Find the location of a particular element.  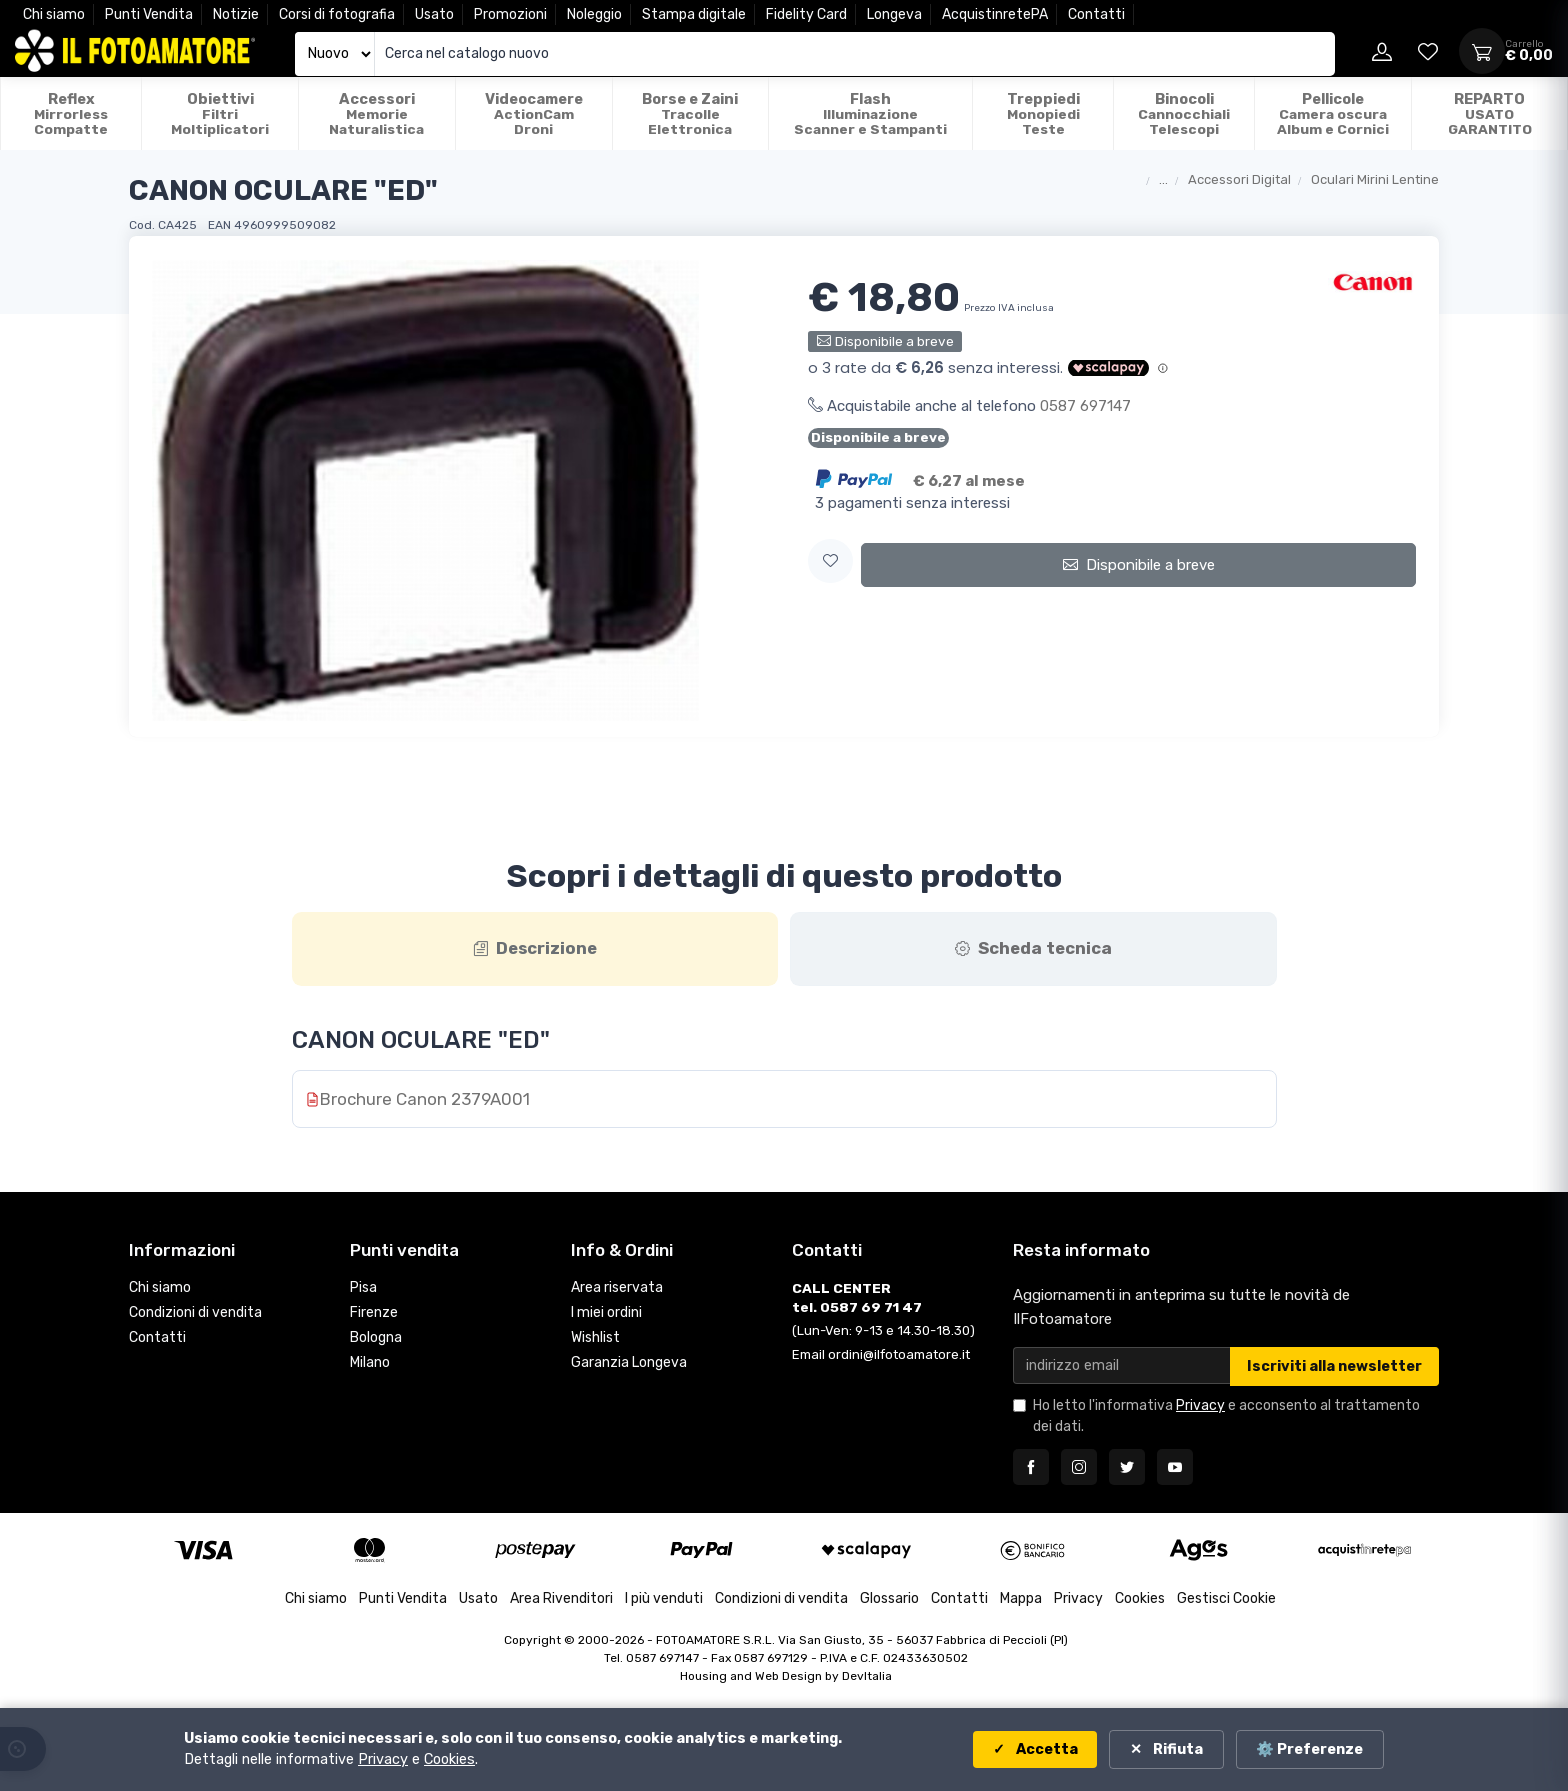

0587 697147 is located at coordinates (1085, 406).